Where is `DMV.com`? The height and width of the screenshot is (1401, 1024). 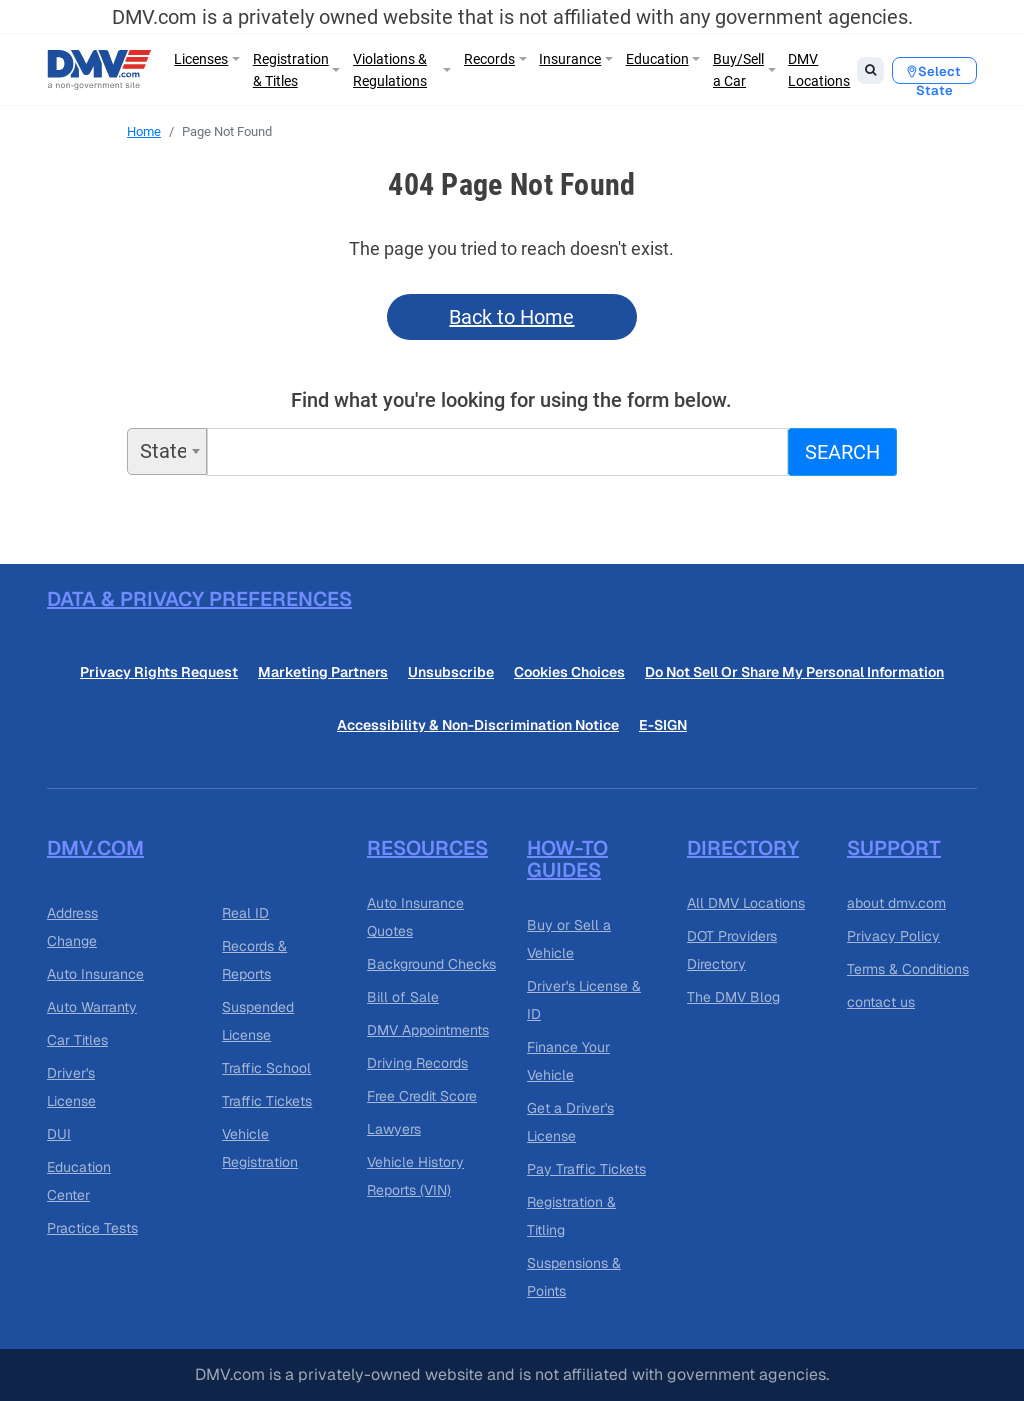
DMV.com is located at coordinates (95, 848).